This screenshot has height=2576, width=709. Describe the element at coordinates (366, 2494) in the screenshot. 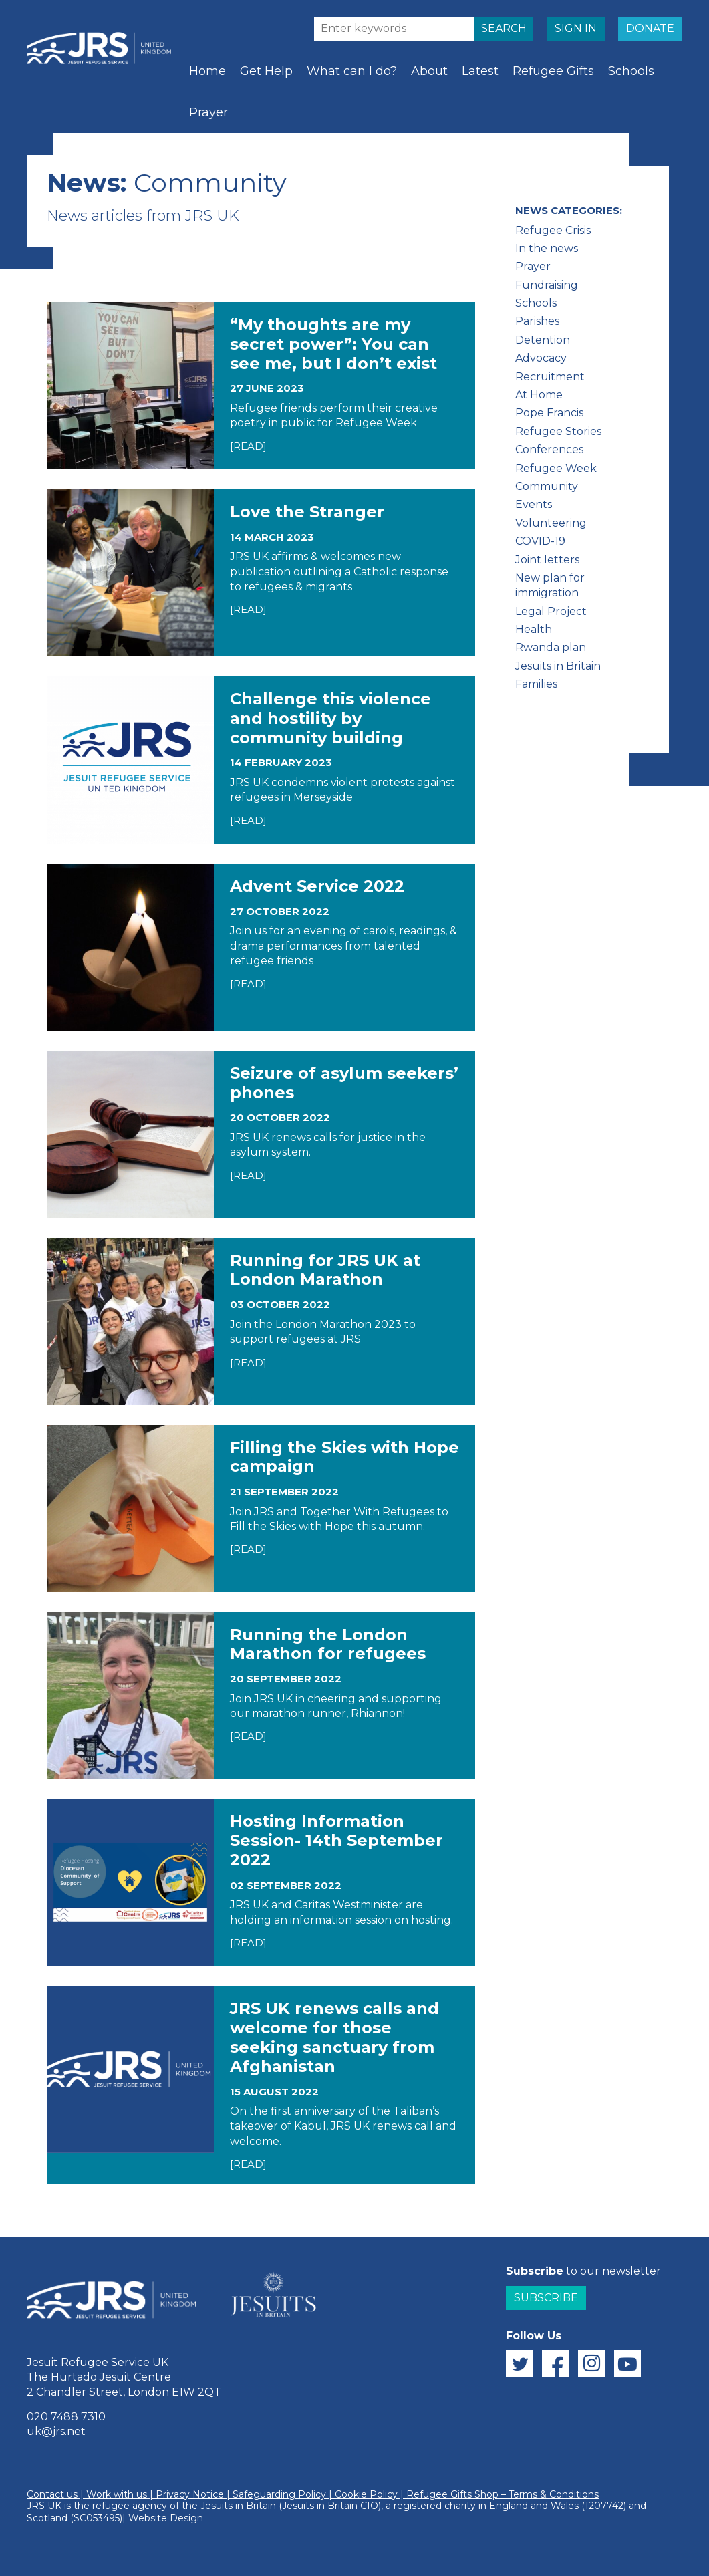

I see `Cookie Policy` at that location.